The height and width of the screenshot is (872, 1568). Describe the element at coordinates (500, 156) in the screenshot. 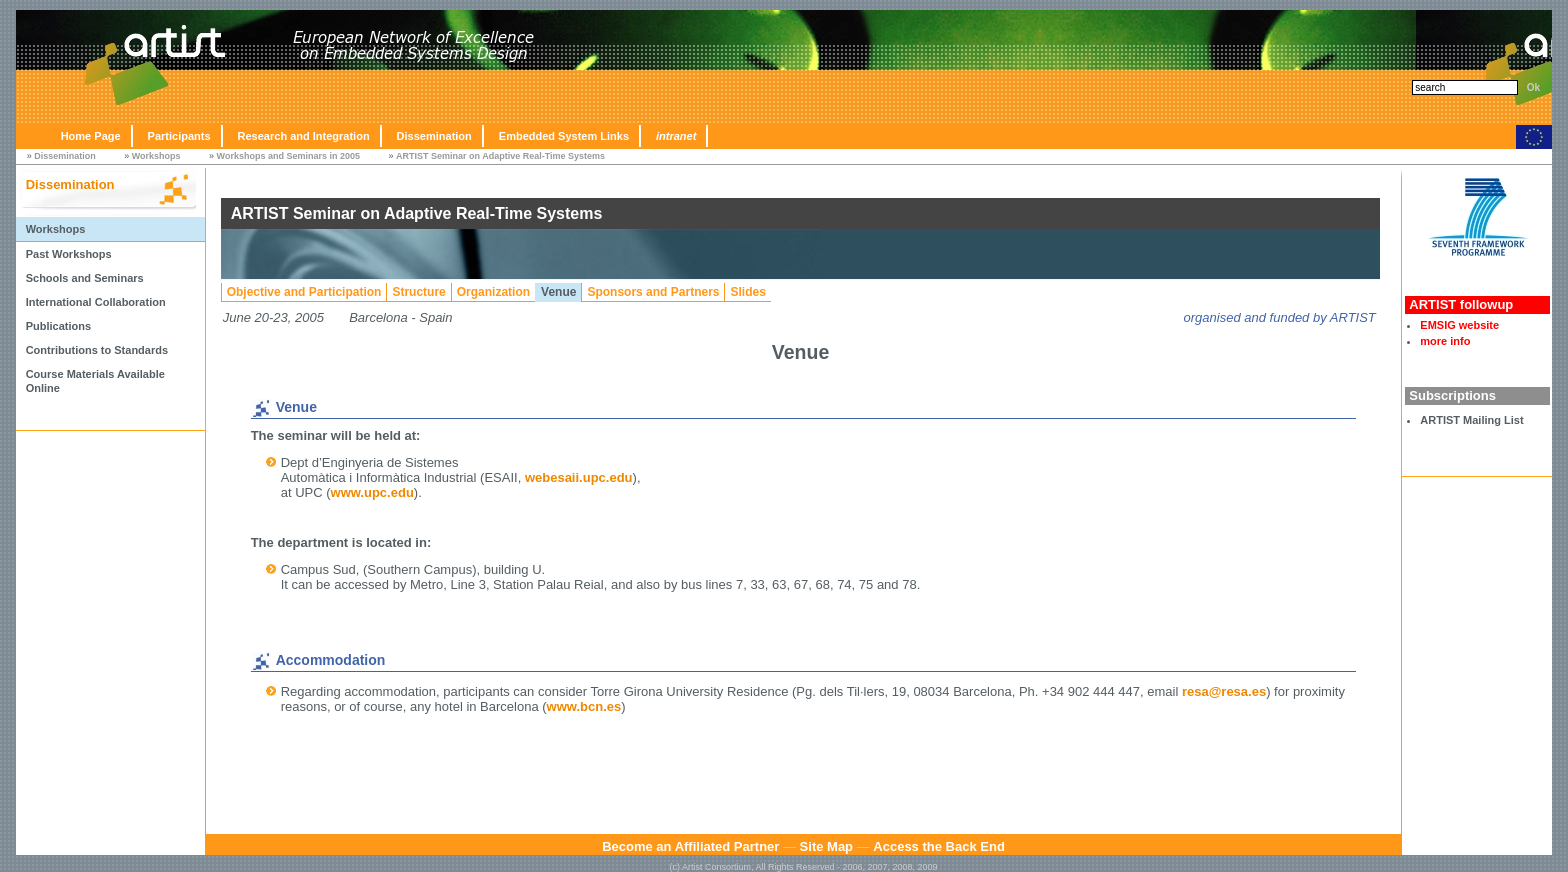

I see `ARTIST Seminar on Adaptive Real-Time Systems` at that location.